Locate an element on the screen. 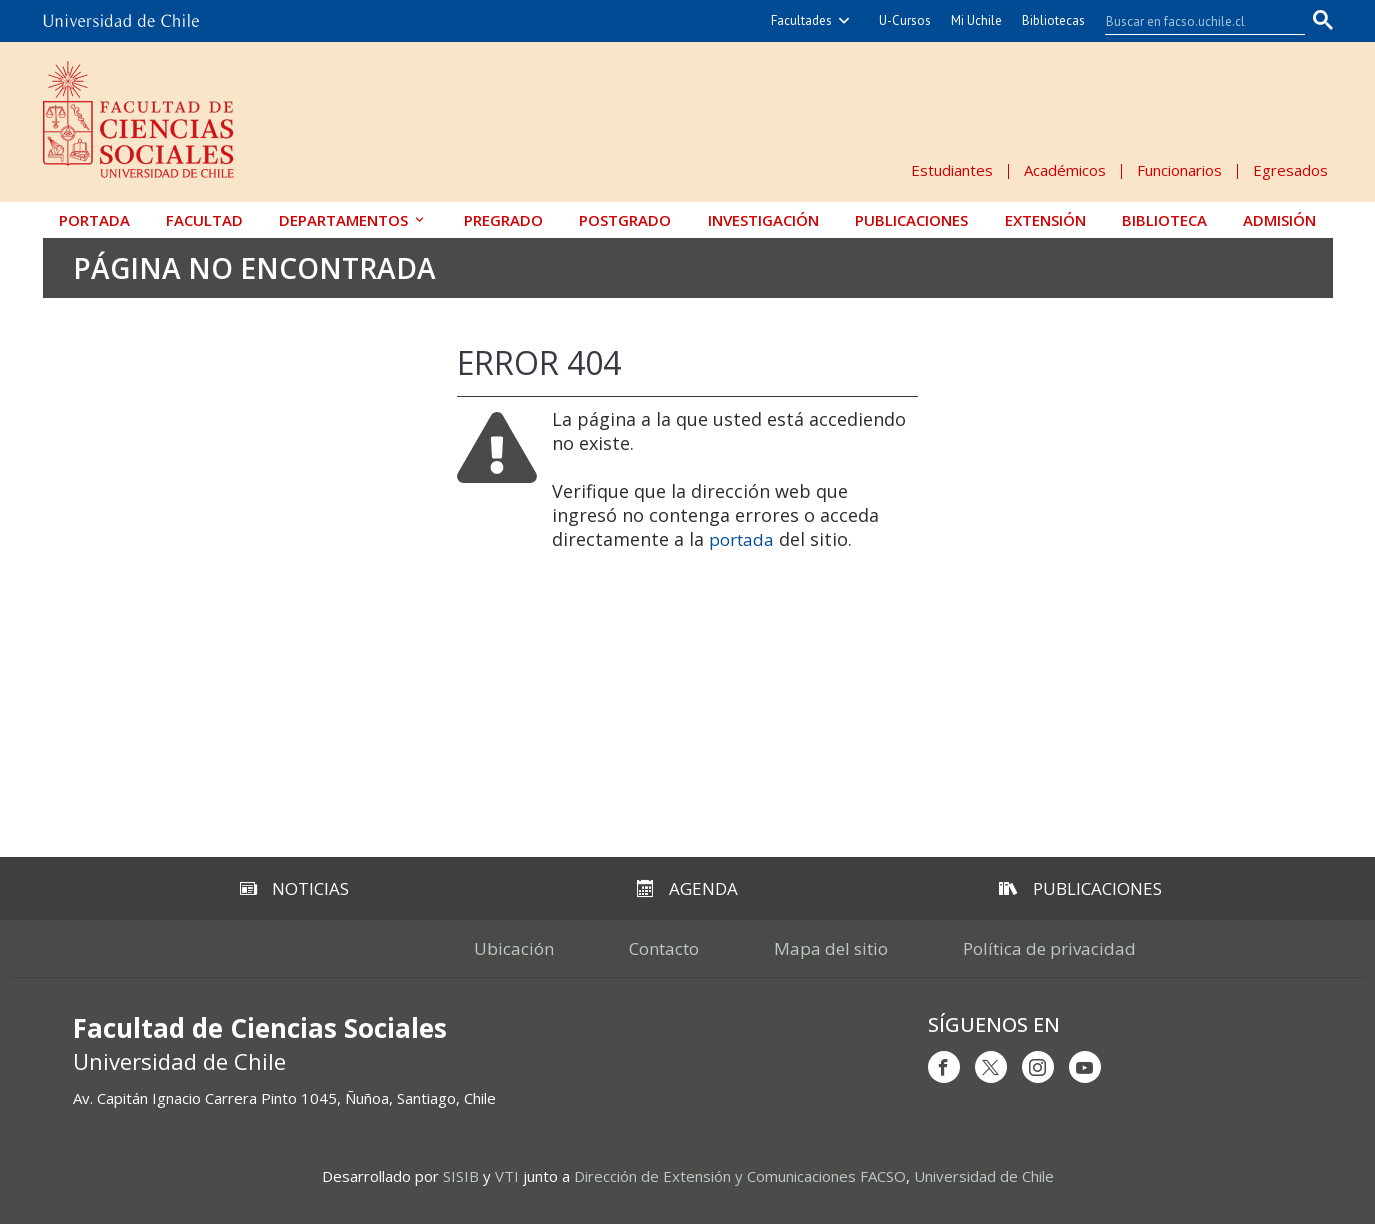 The width and height of the screenshot is (1375, 1224). portada is located at coordinates (741, 539).